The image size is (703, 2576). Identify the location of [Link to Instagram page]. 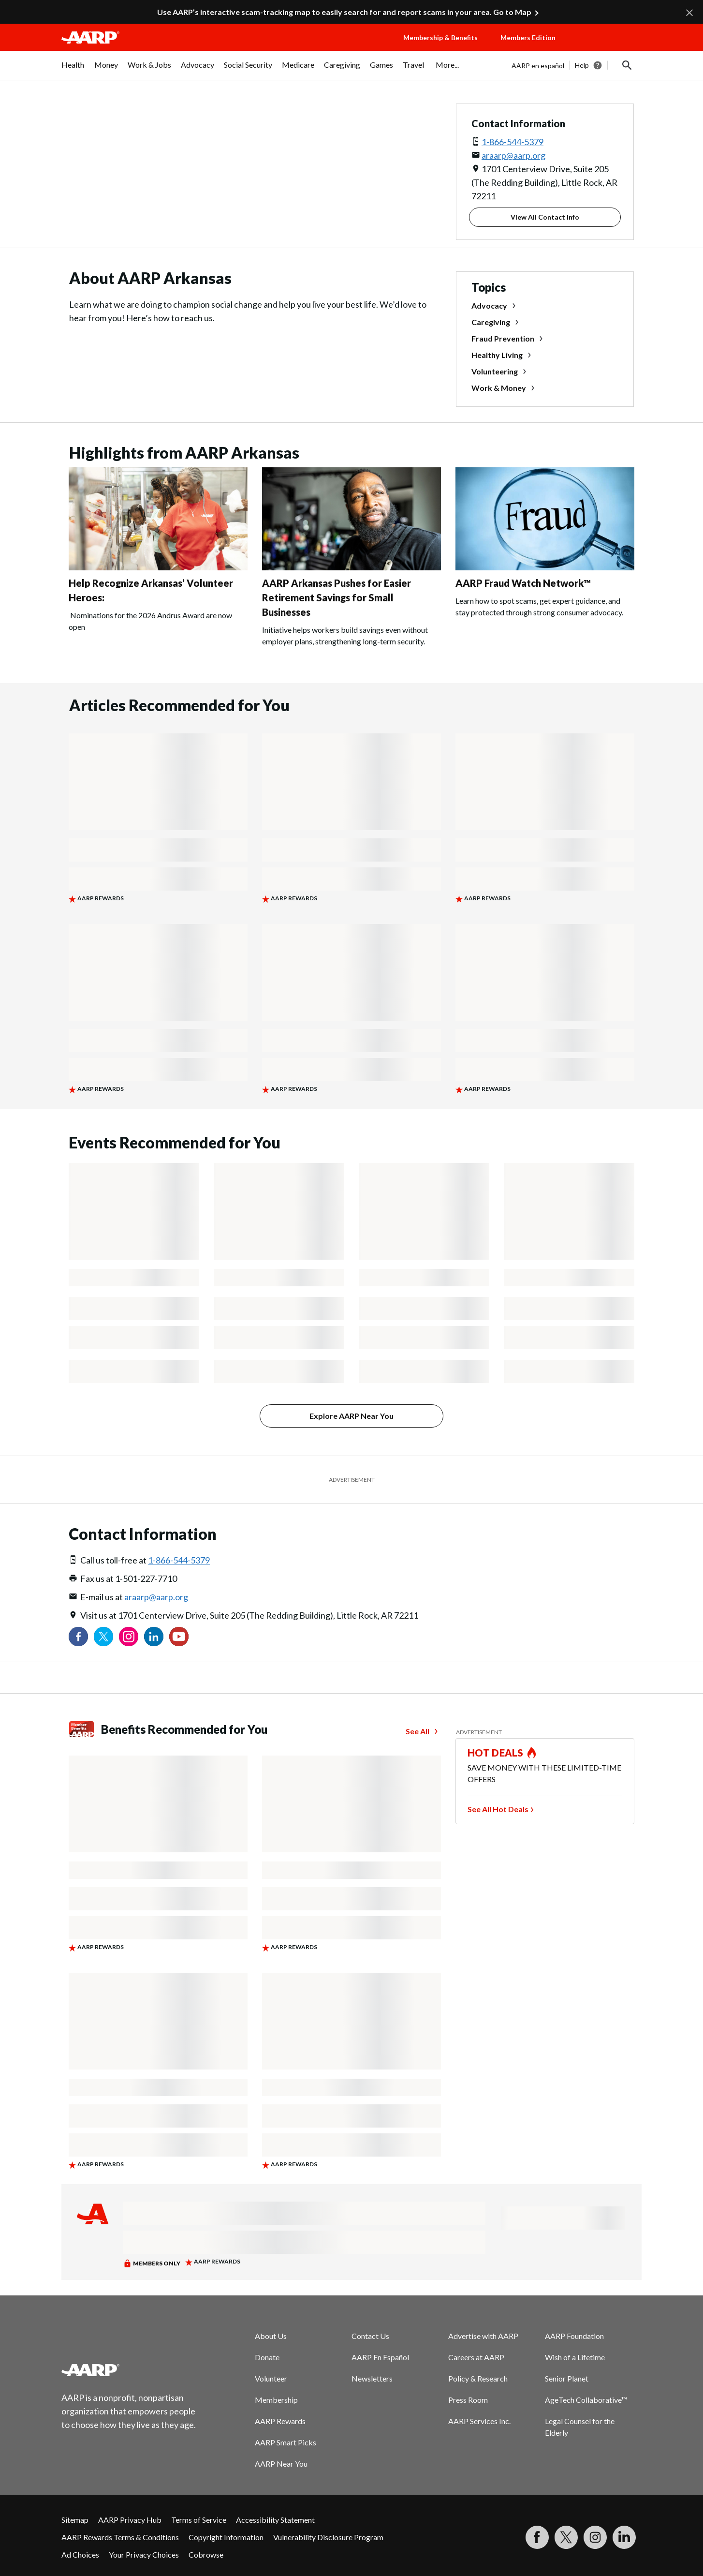
(128, 1636).